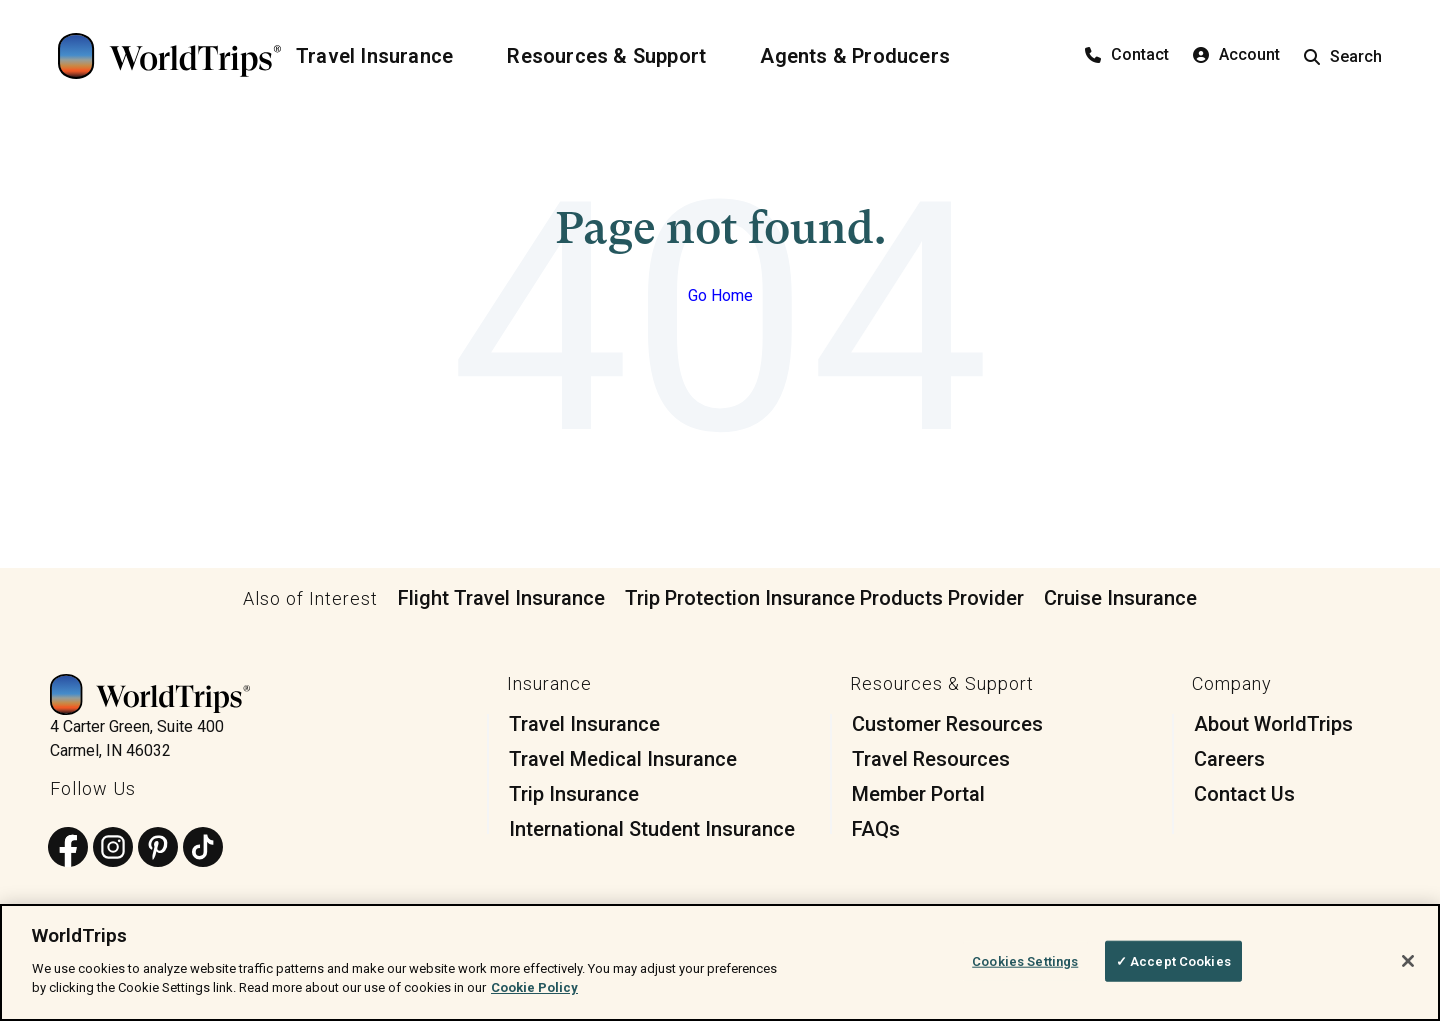 This screenshot has width=1440, height=1021. I want to click on Careers [menuitem], so click(1229, 759).